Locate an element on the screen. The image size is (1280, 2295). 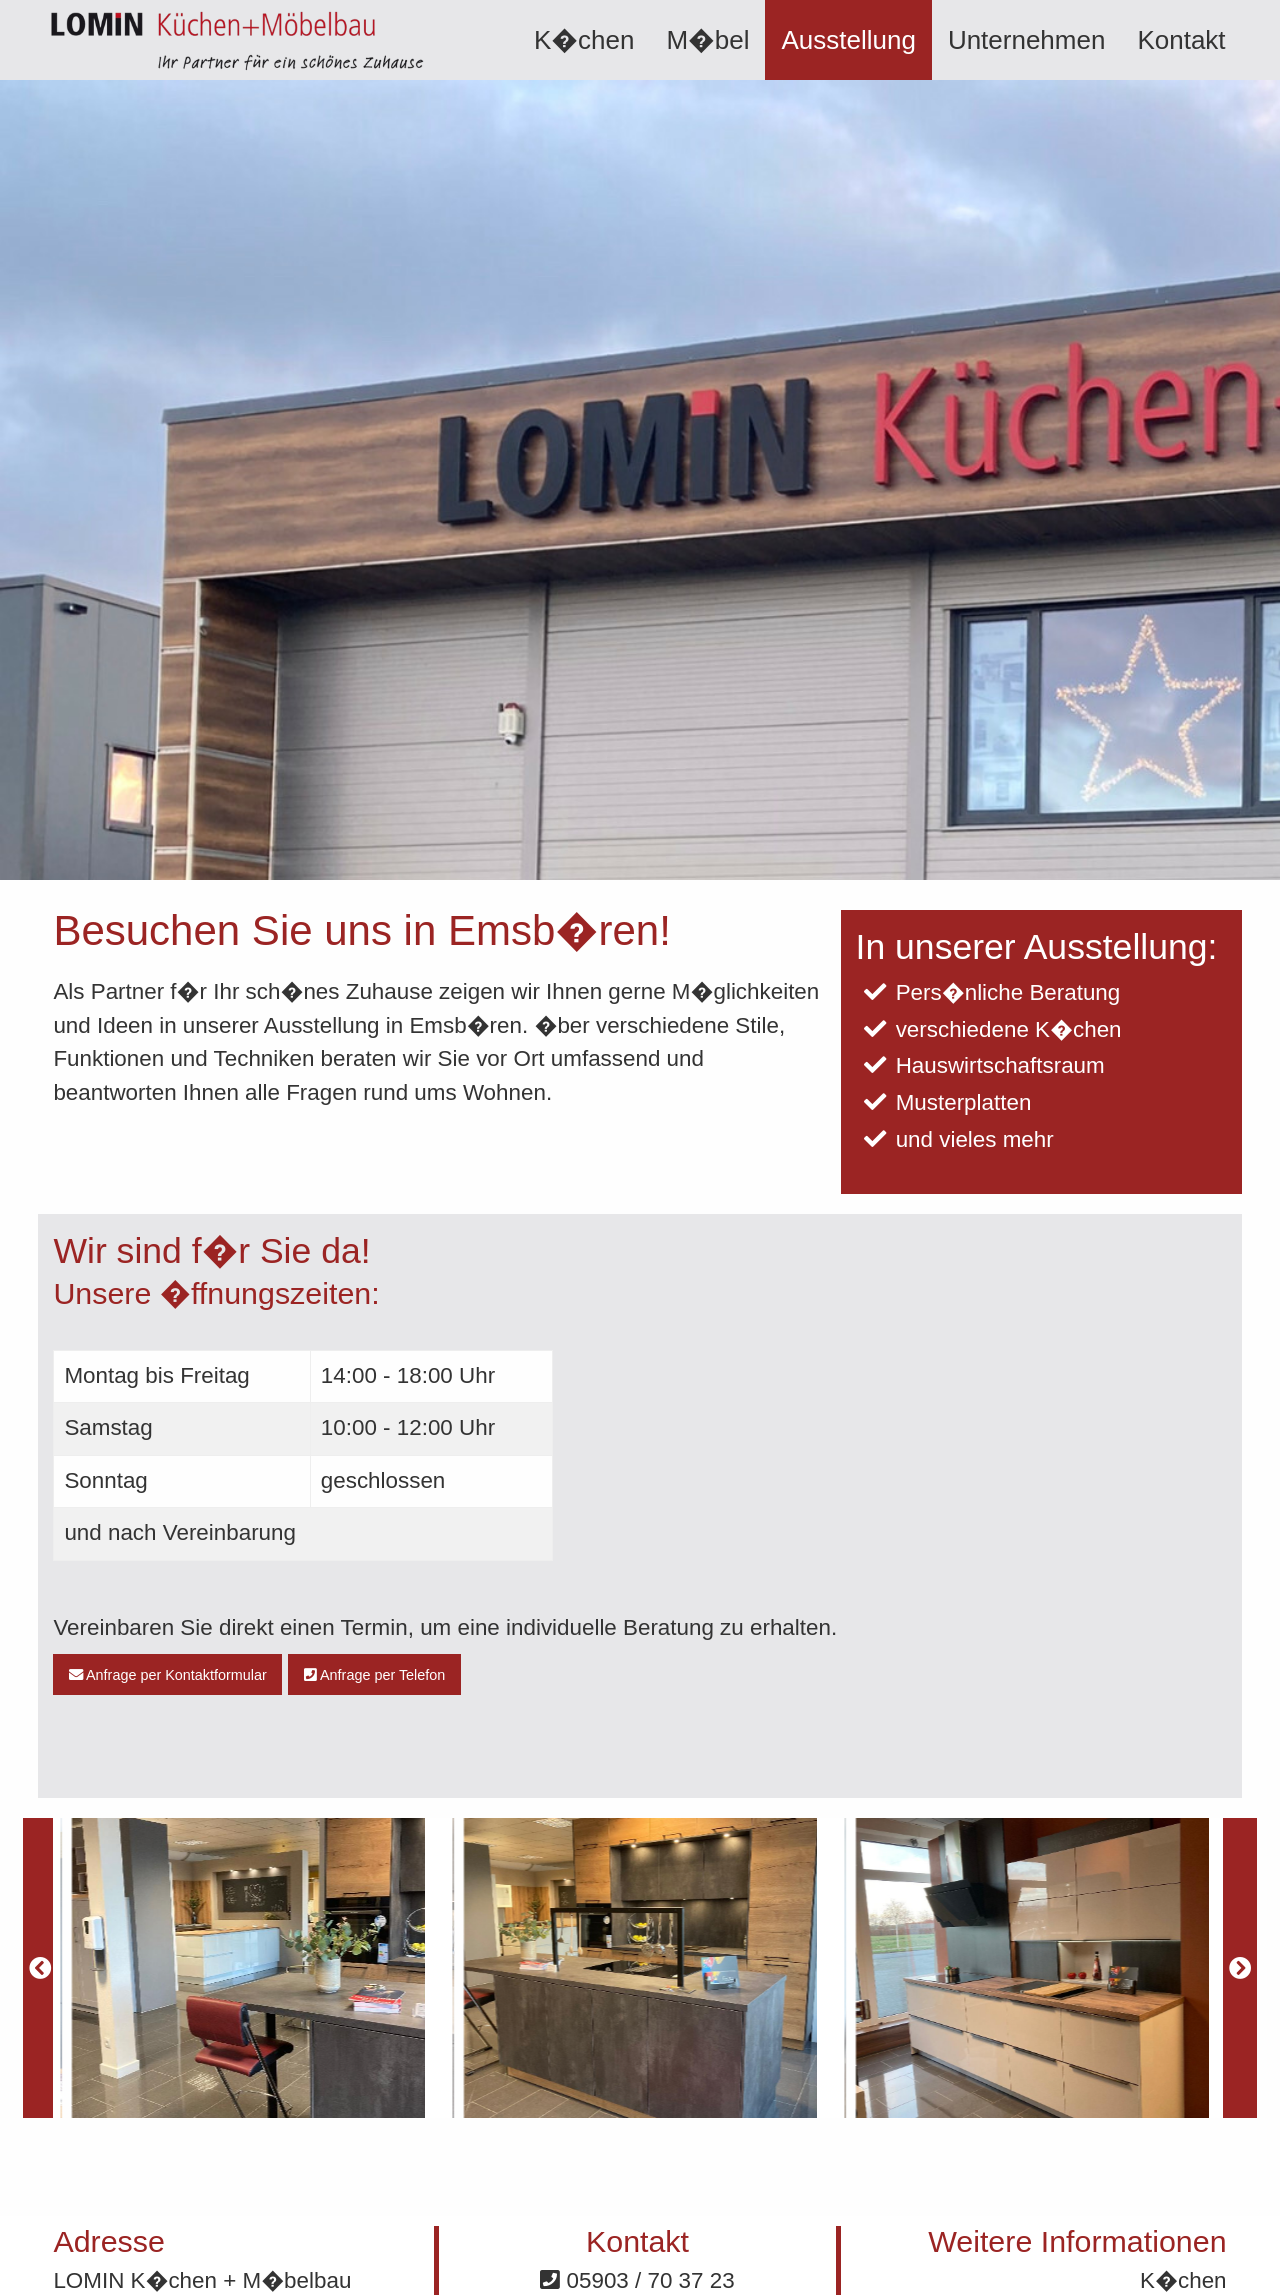
Unternehmen is located at coordinates (1027, 40).